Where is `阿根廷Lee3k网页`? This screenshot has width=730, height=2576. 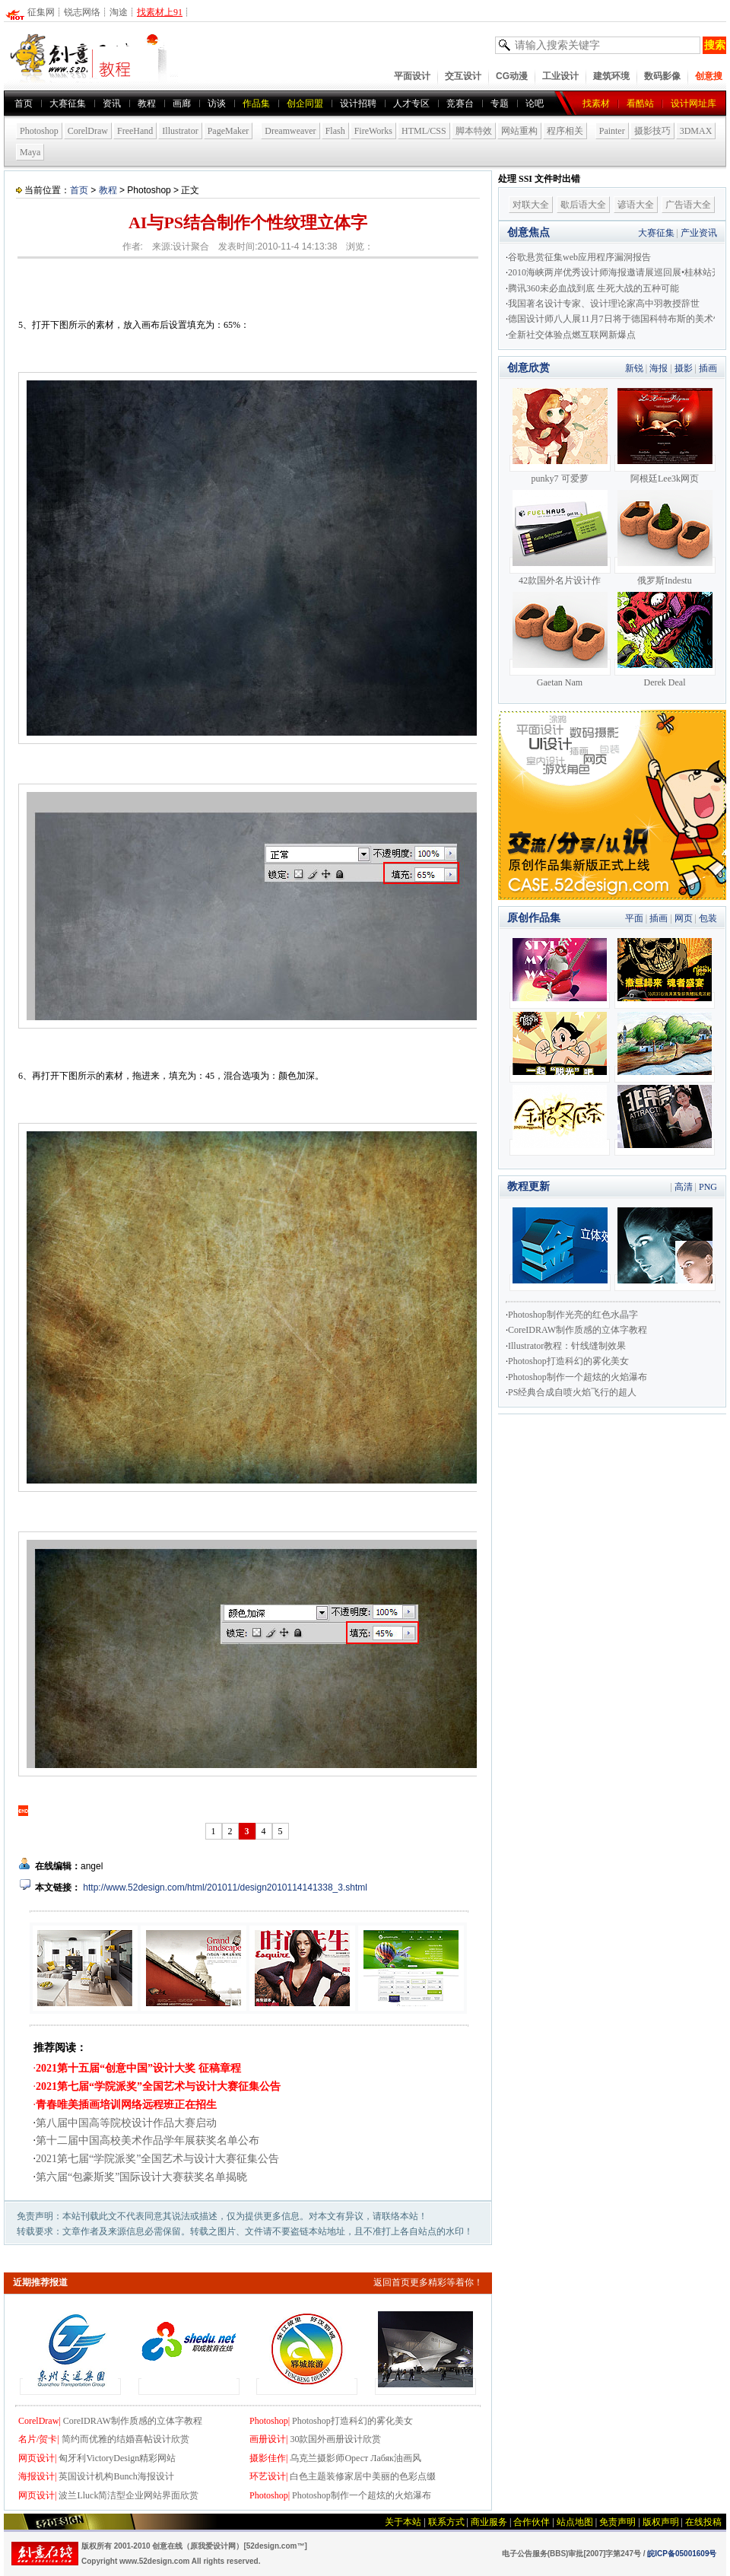 阿根廷Lee3k网页 is located at coordinates (664, 478).